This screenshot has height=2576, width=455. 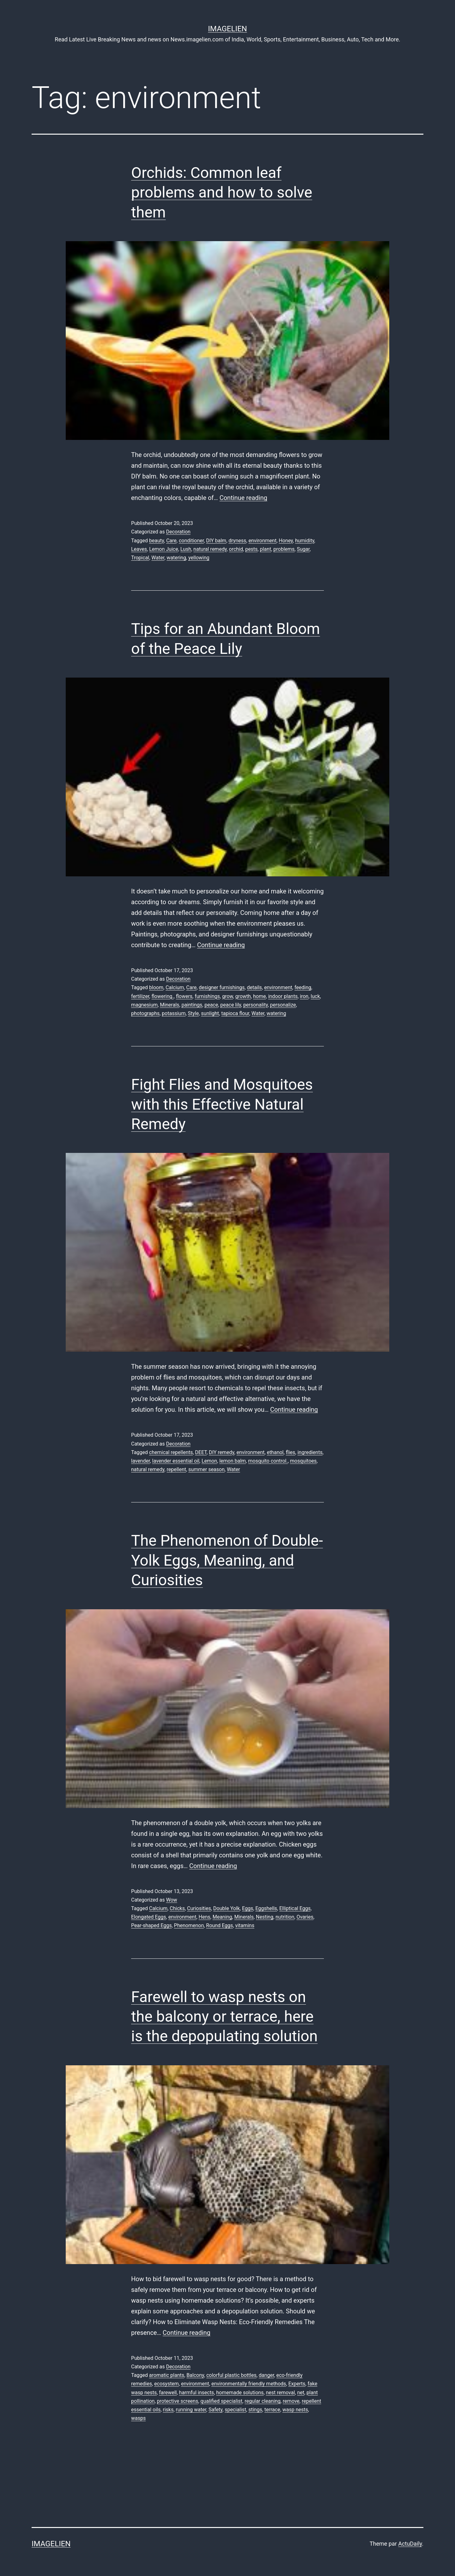 I want to click on Lemon, so click(x=209, y=1461).